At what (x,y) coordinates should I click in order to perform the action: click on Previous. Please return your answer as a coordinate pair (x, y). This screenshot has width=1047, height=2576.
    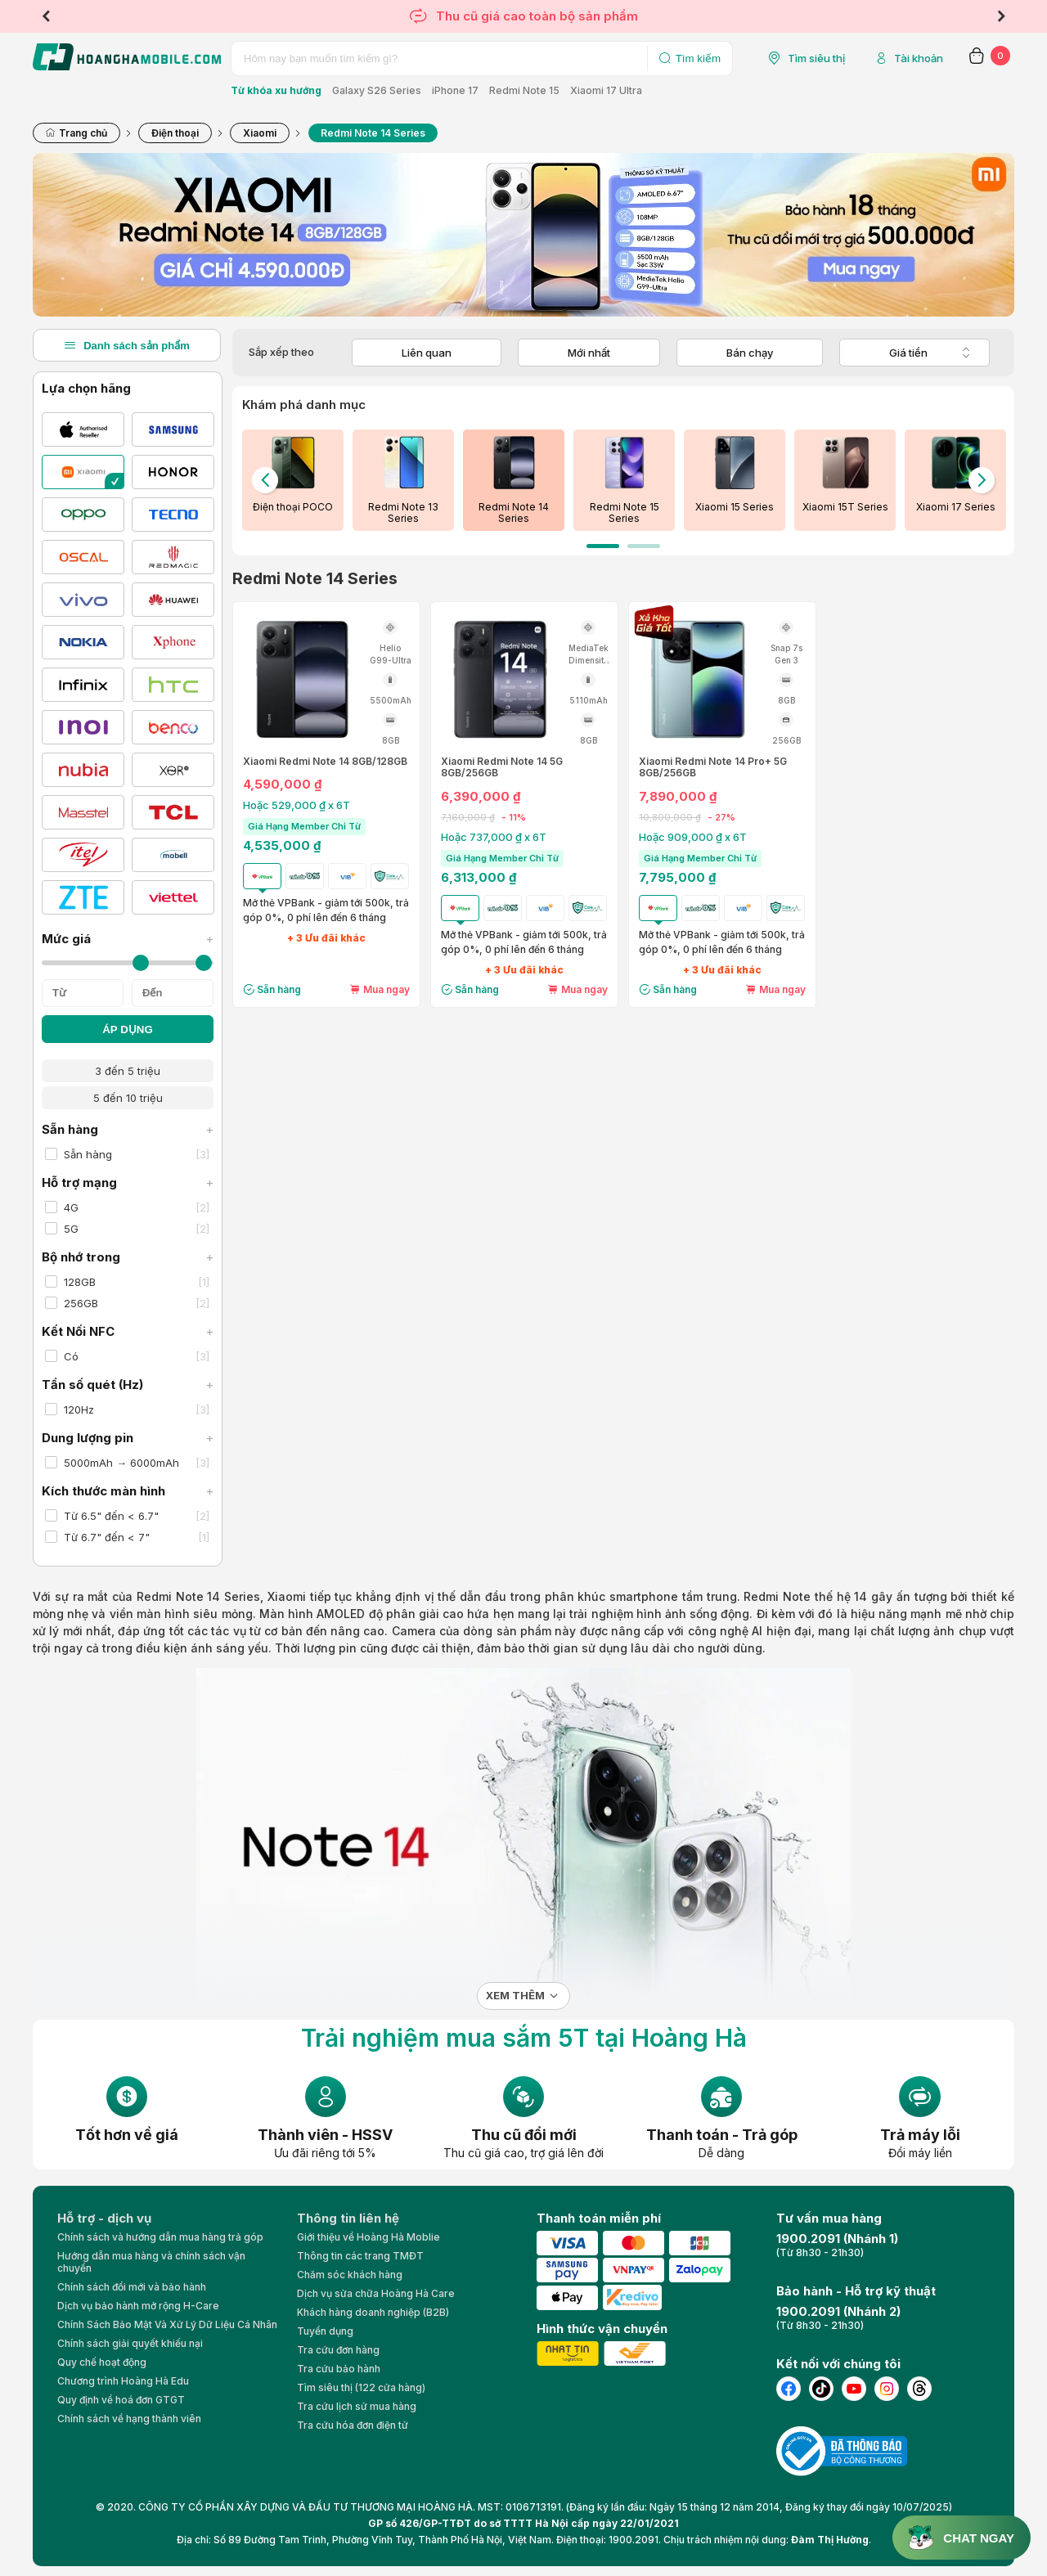
    Looking at the image, I should click on (46, 16).